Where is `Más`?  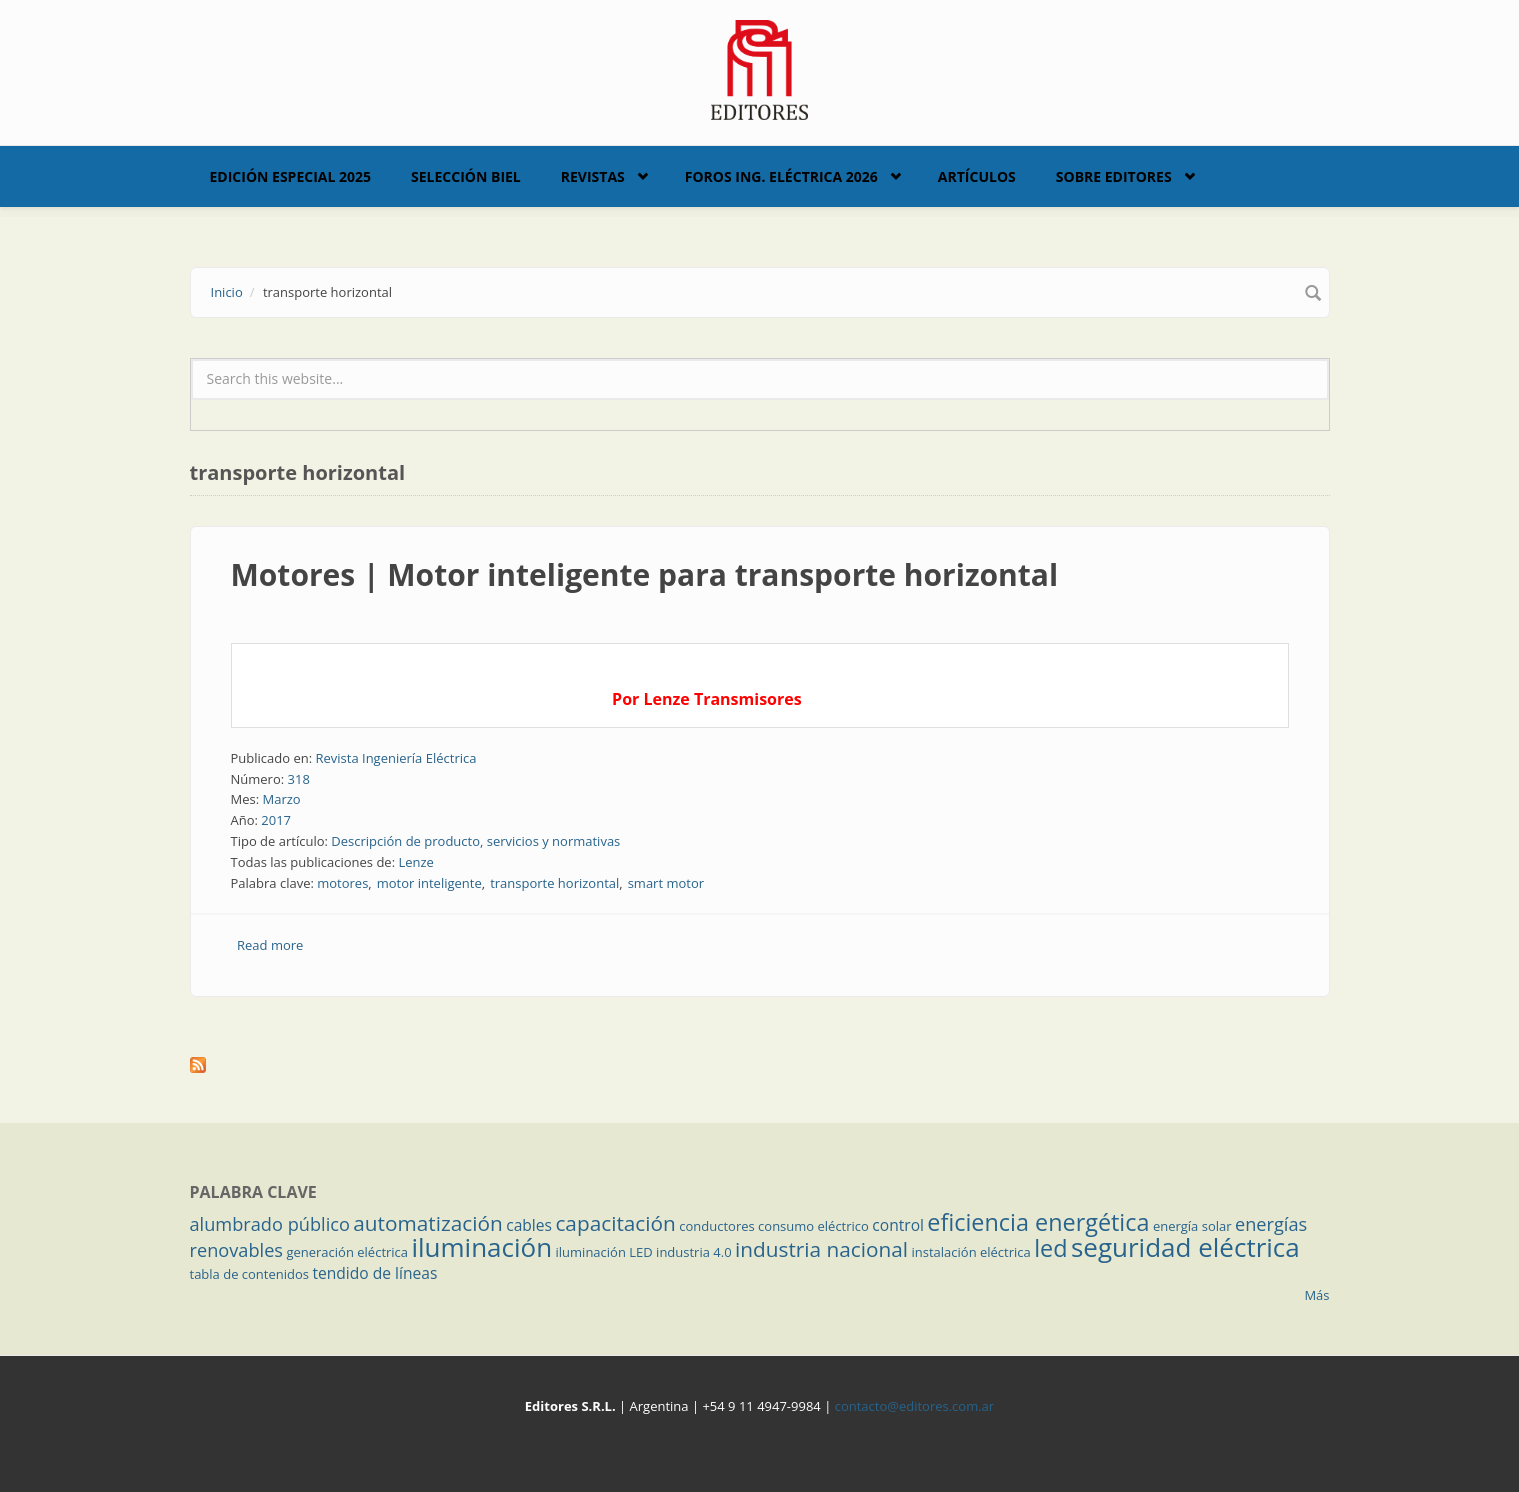 Más is located at coordinates (1316, 1295).